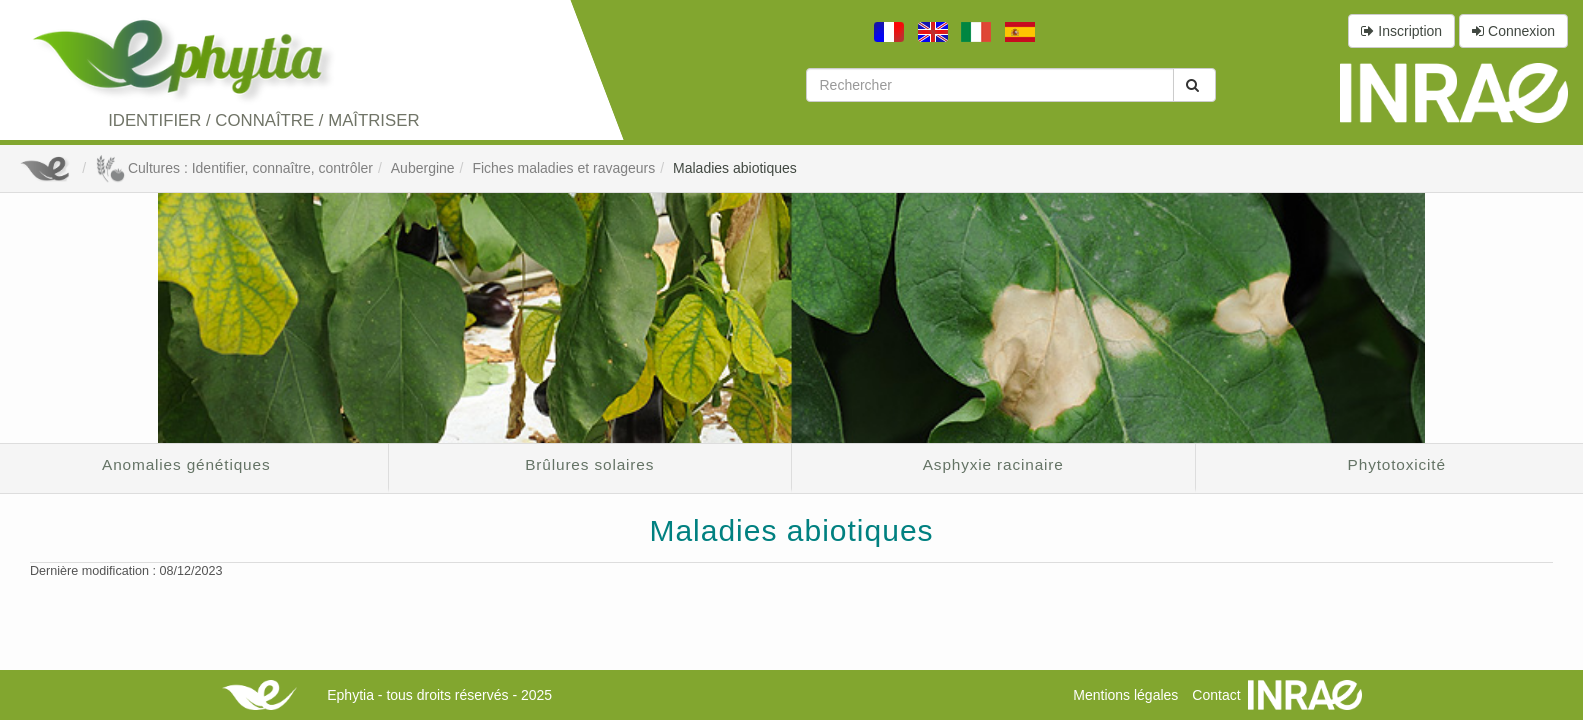 This screenshot has height=720, width=1583. Describe the element at coordinates (735, 168) in the screenshot. I see `Maladies abiotiques` at that location.